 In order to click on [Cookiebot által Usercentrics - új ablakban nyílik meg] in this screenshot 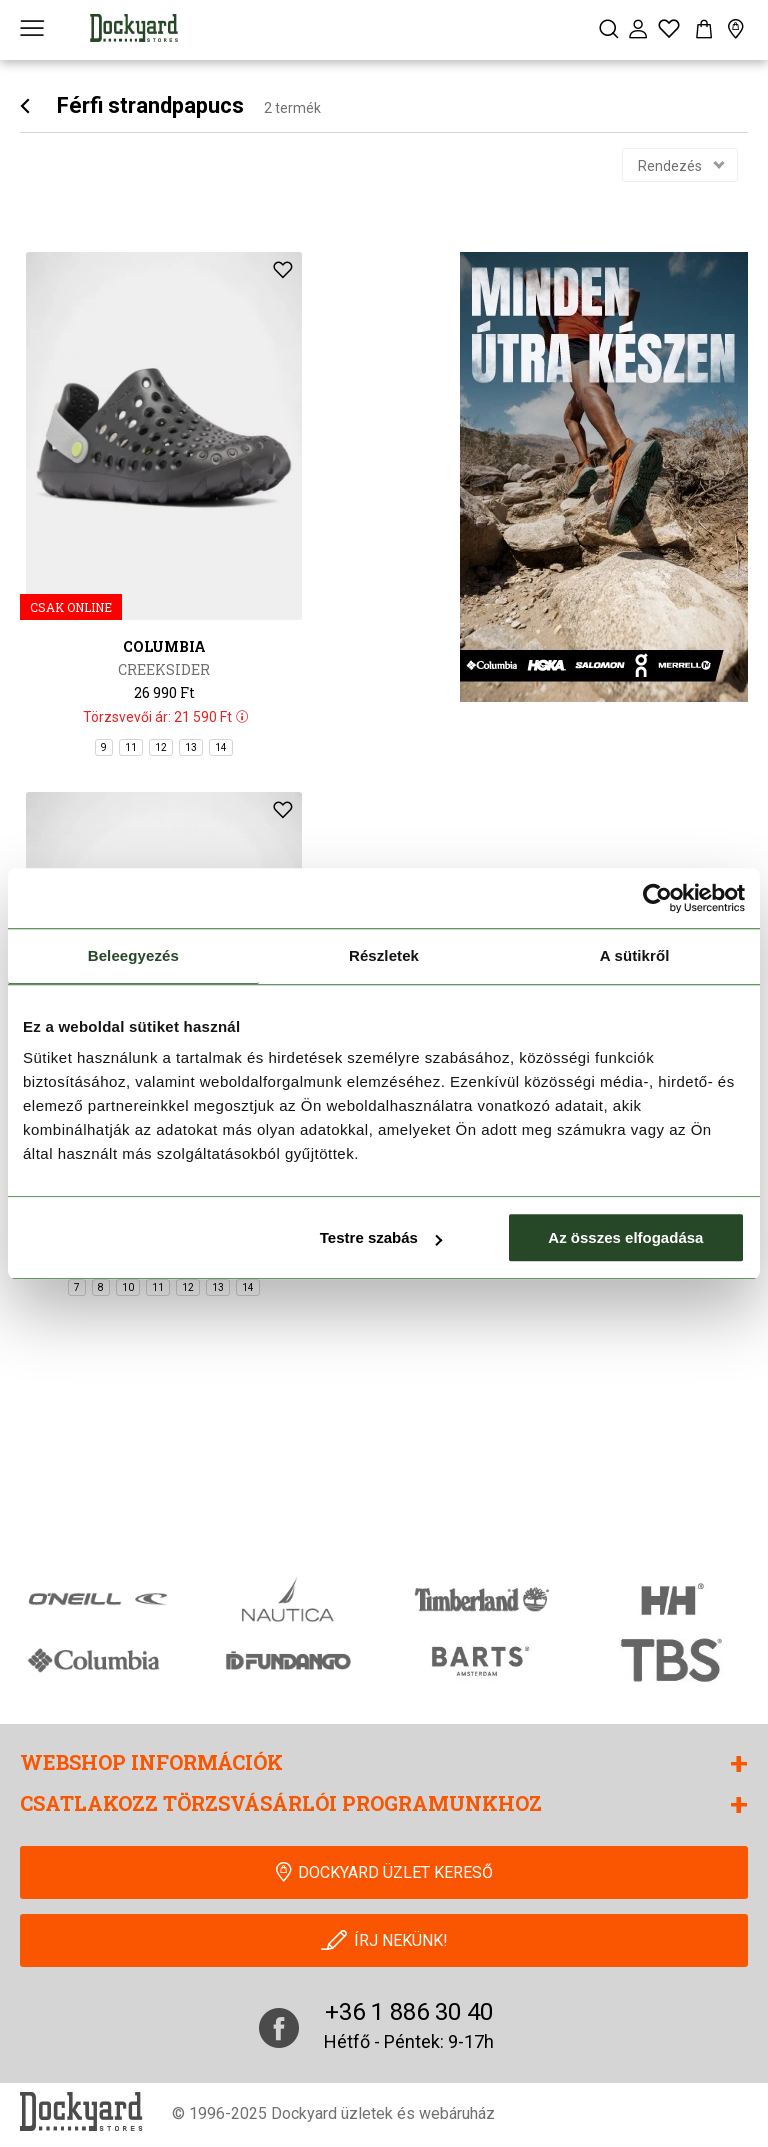, I will do `click(657, 898)`.